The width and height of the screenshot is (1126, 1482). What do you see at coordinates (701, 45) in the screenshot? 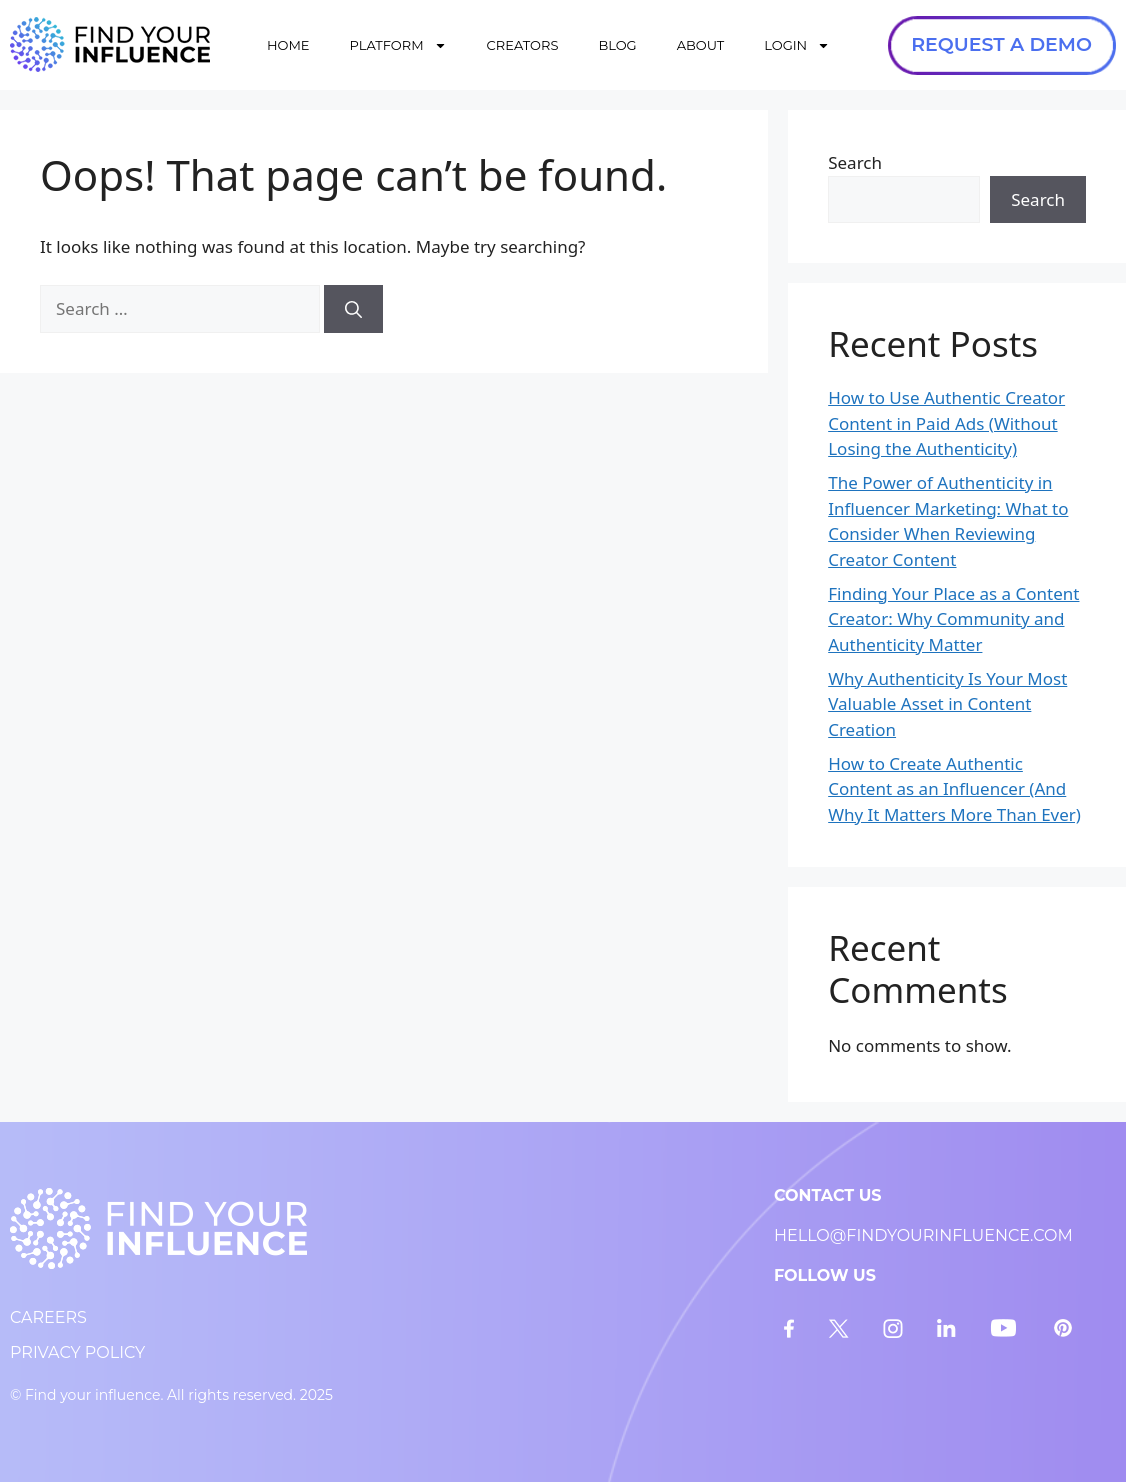
I see `ABOUT` at bounding box center [701, 45].